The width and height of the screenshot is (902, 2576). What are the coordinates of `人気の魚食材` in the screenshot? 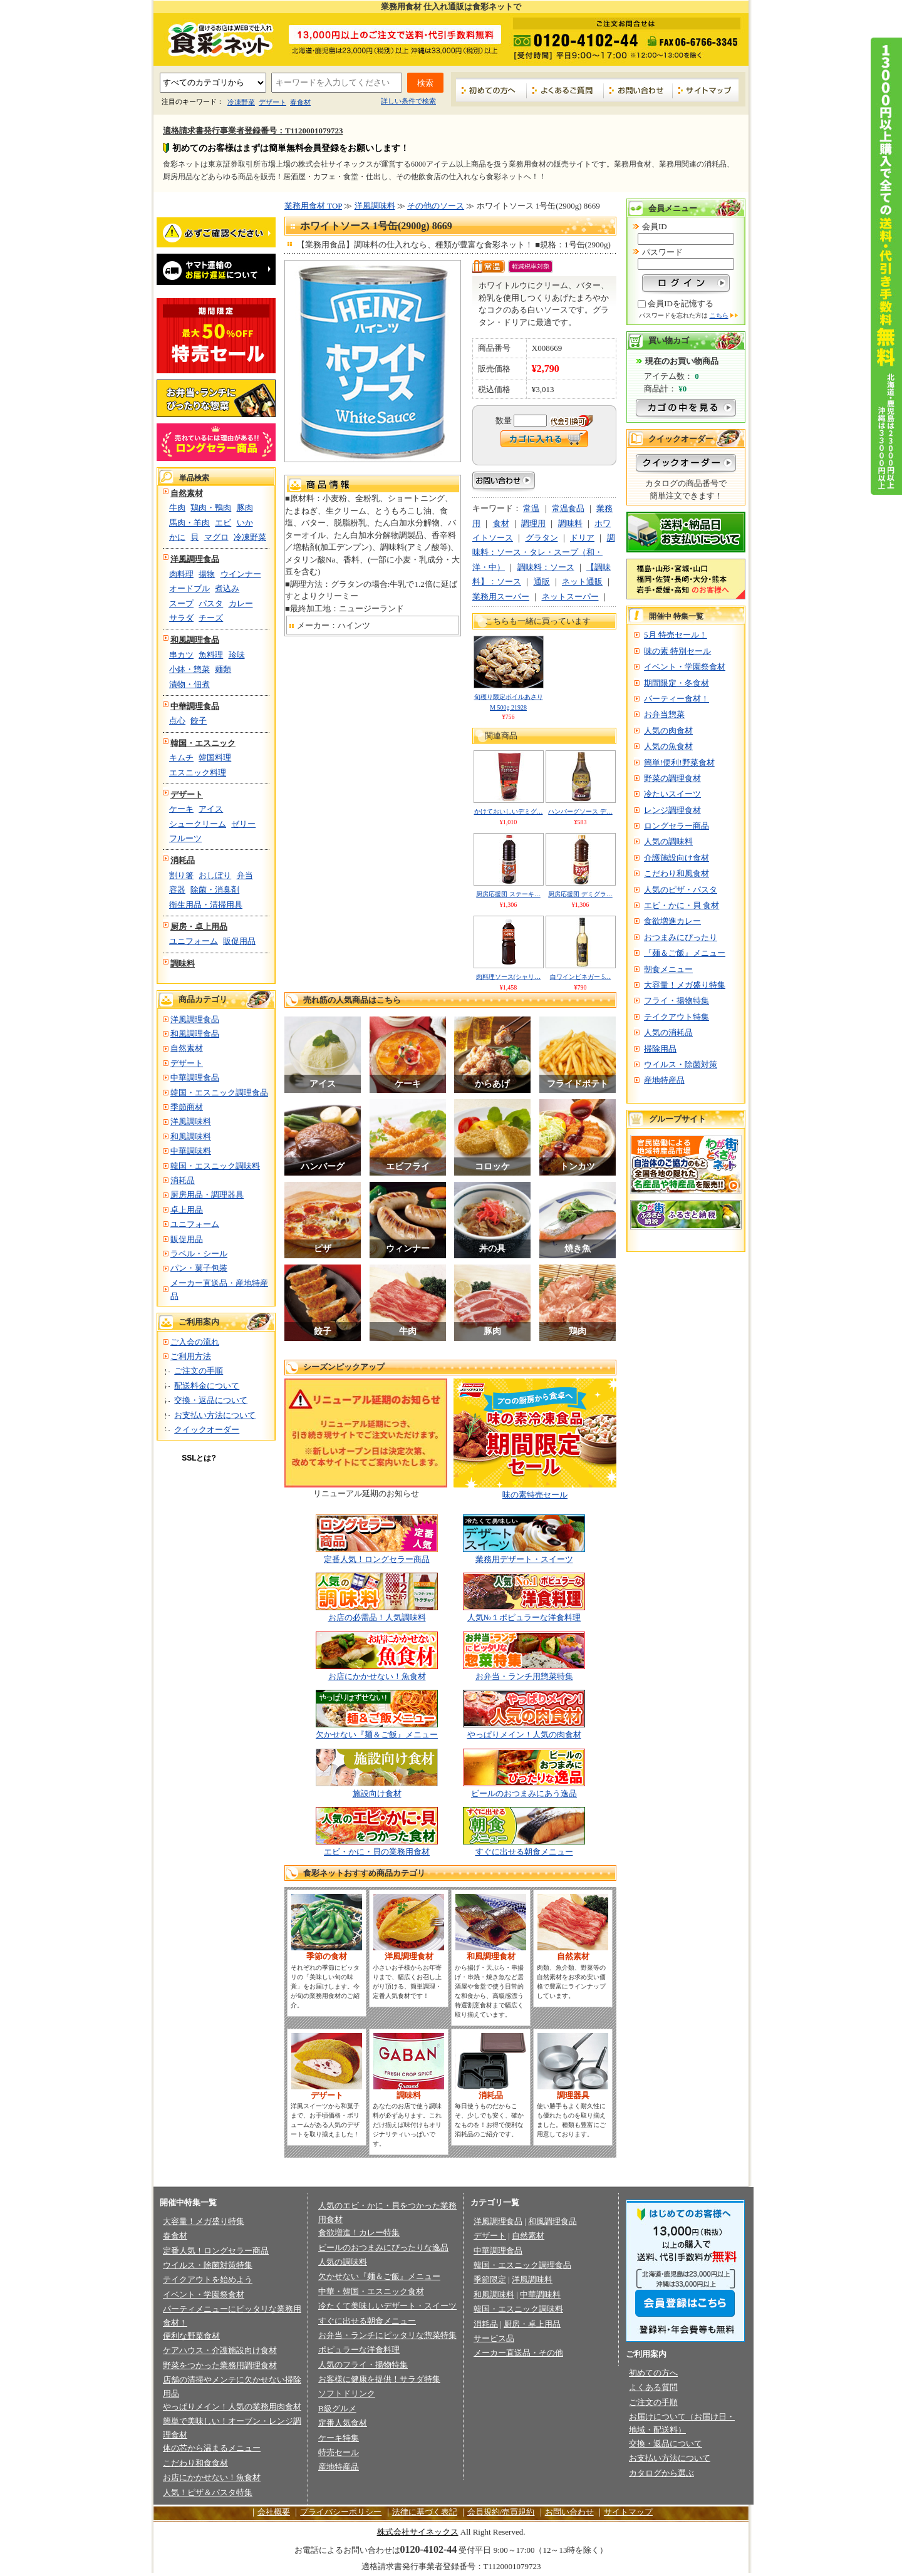 It's located at (668, 746).